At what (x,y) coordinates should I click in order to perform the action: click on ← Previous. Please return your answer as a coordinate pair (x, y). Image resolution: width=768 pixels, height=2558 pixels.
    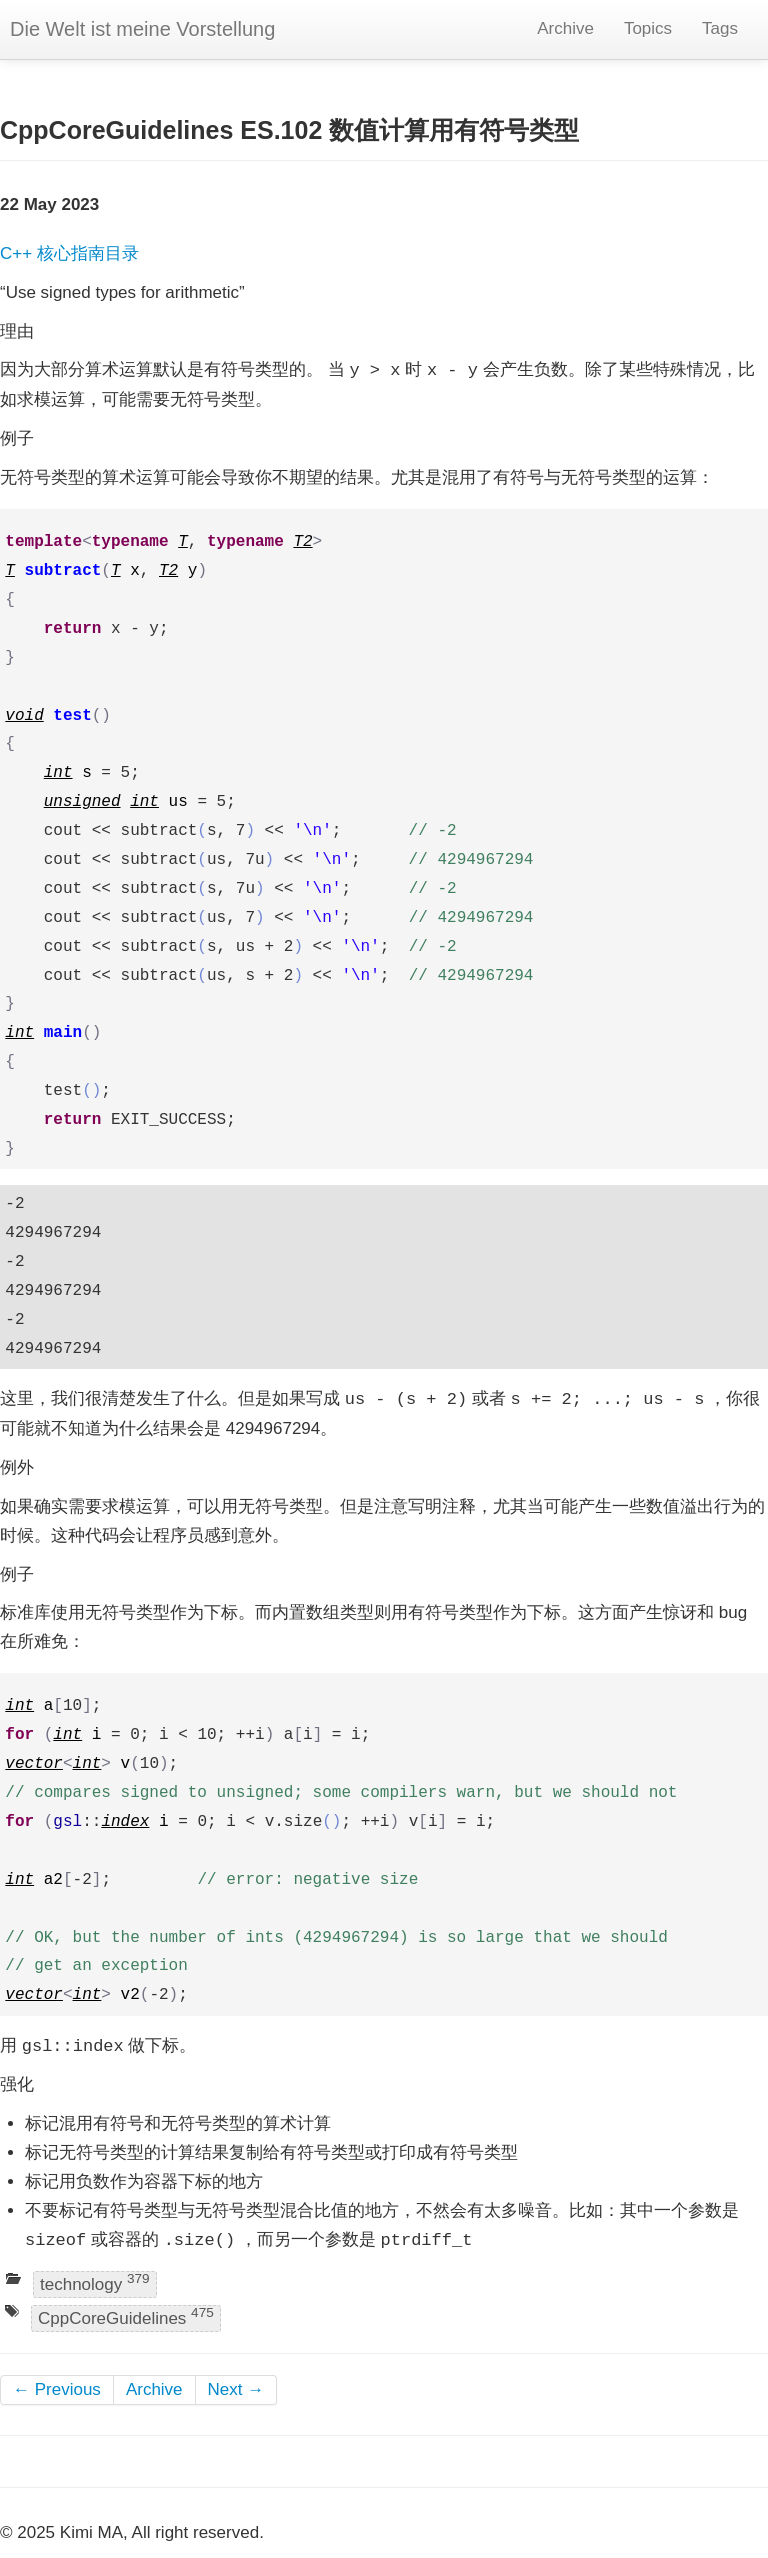
    Looking at the image, I should click on (57, 2389).